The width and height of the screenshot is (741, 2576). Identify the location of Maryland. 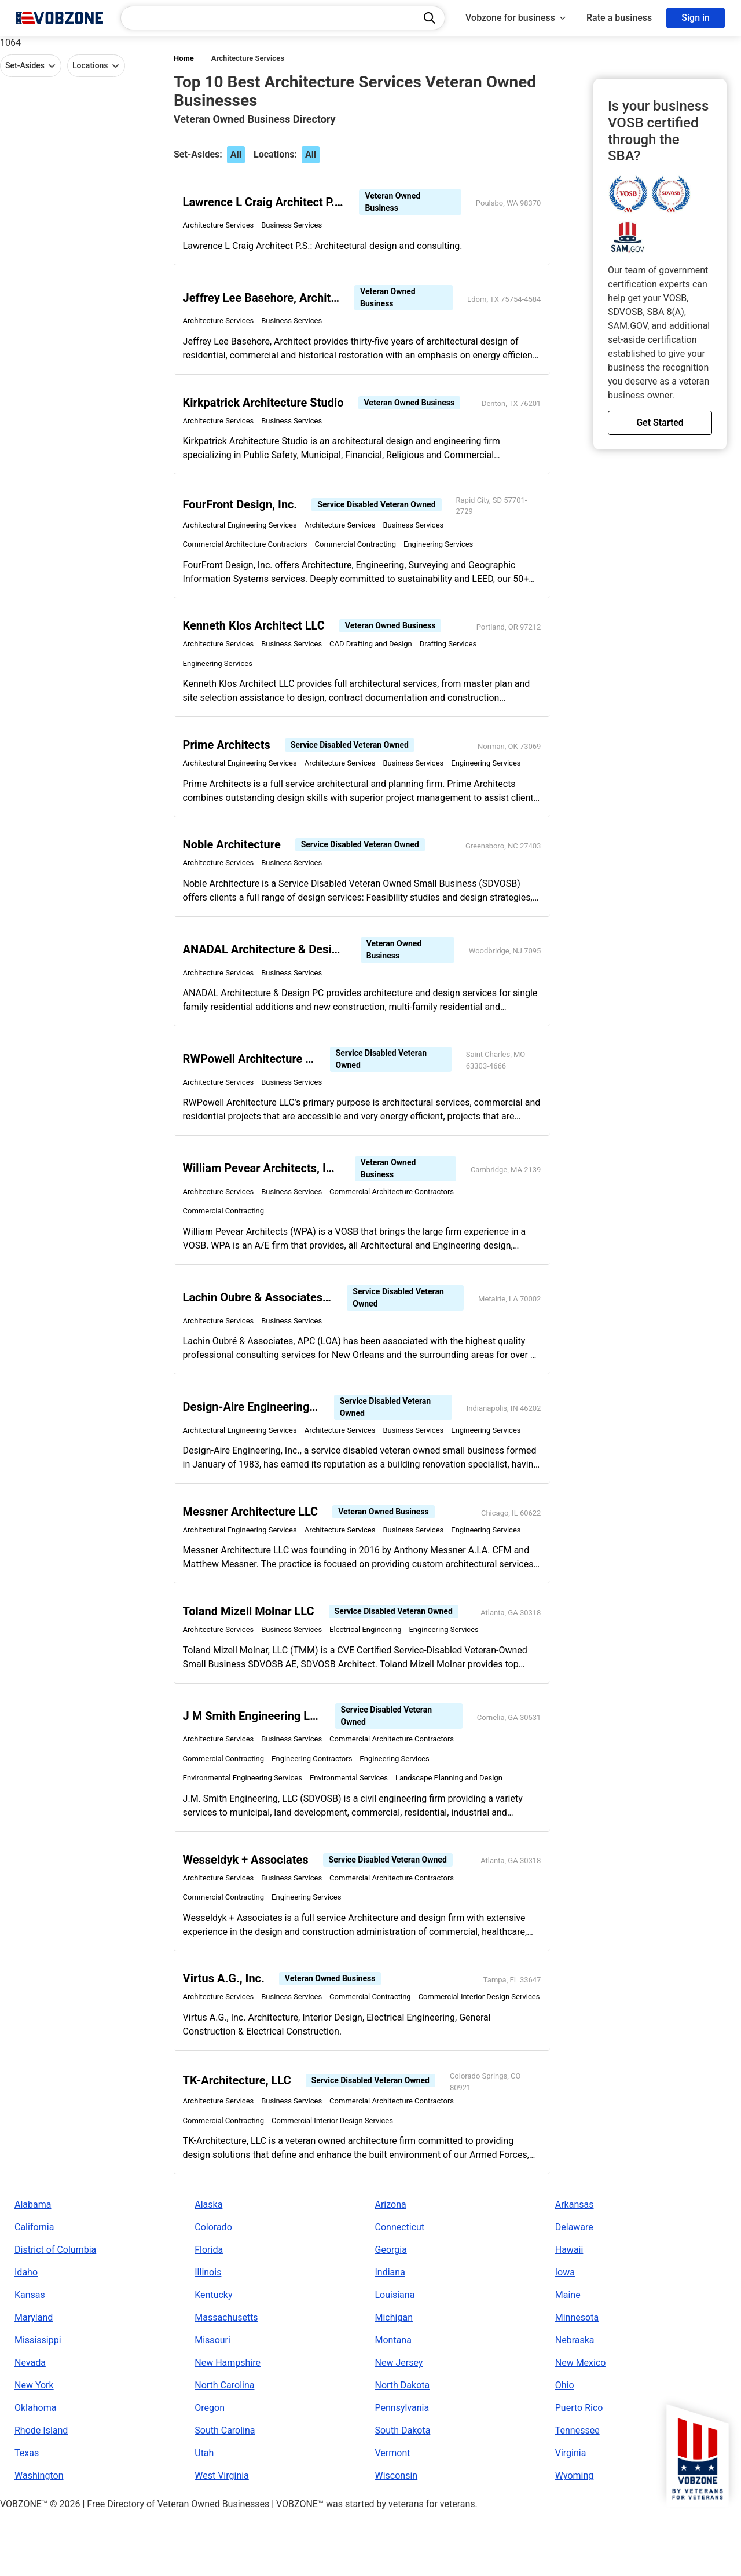
(33, 2382).